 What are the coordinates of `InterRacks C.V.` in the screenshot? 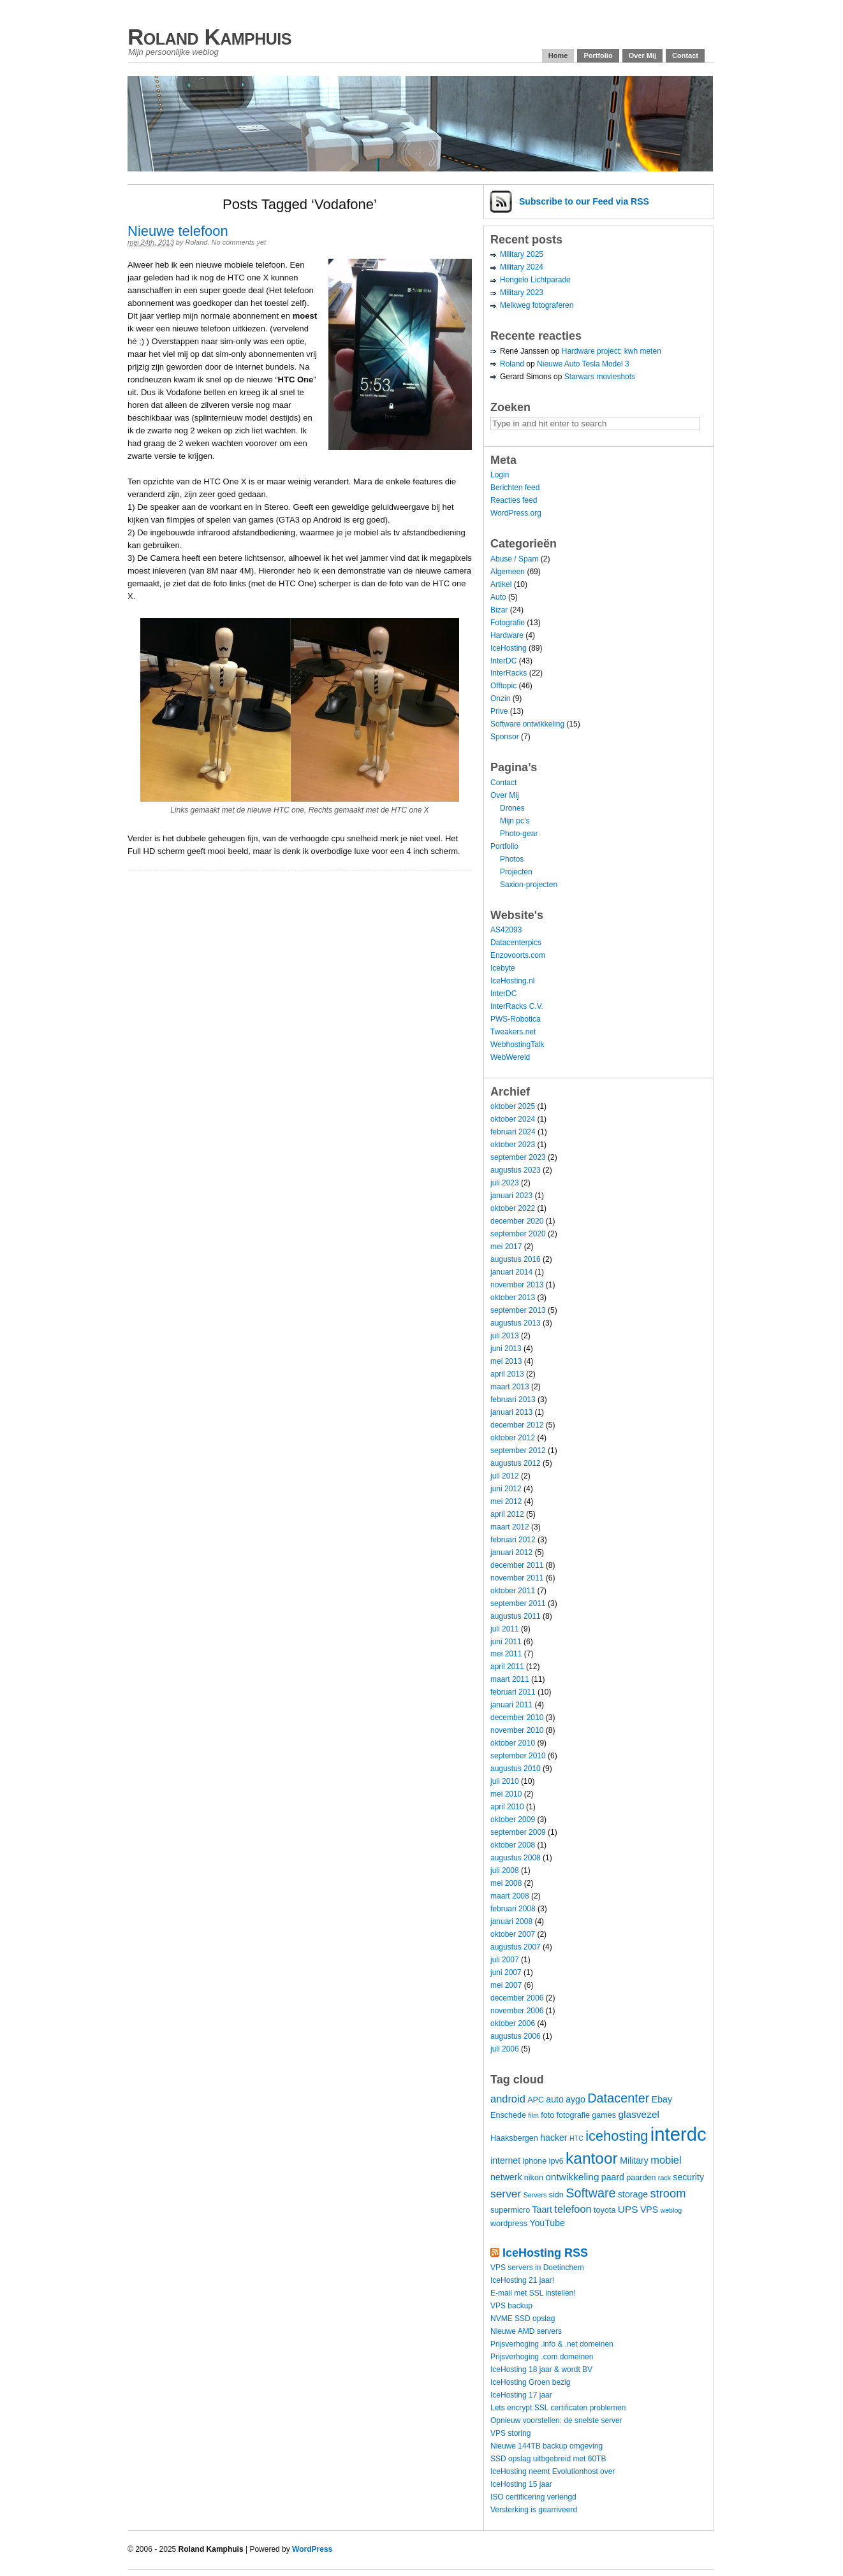 It's located at (516, 1006).